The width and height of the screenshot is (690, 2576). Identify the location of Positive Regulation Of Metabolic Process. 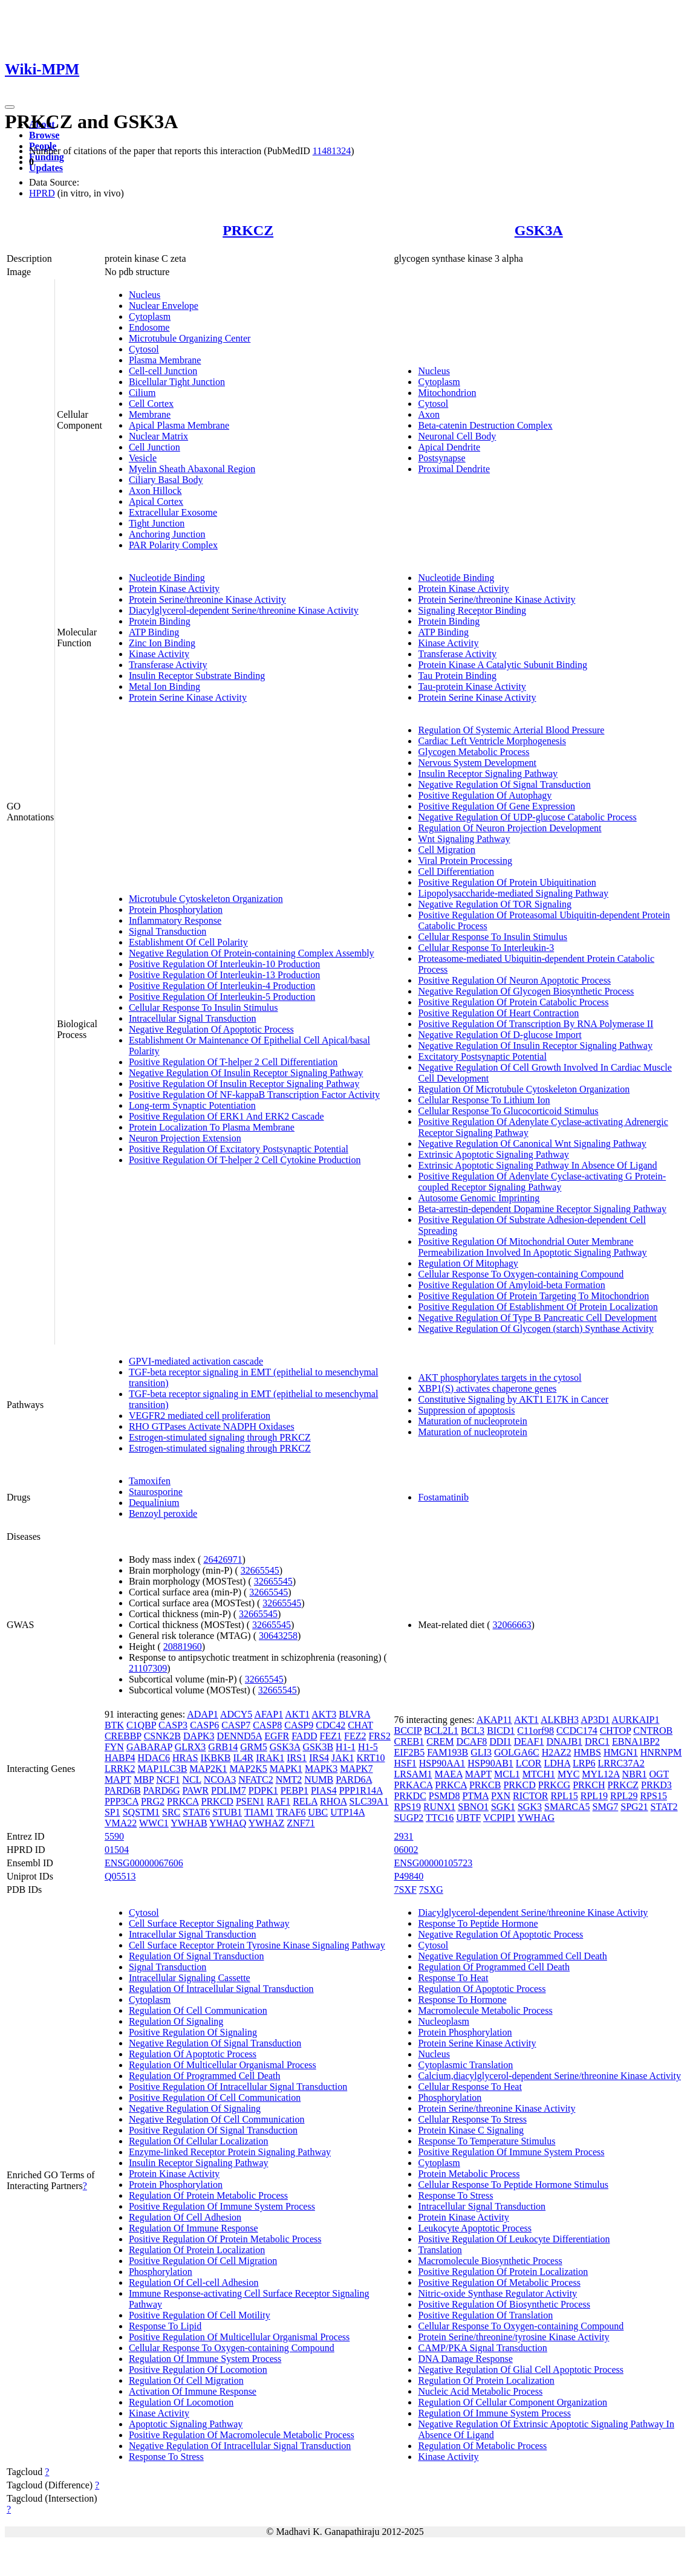
(499, 2282).